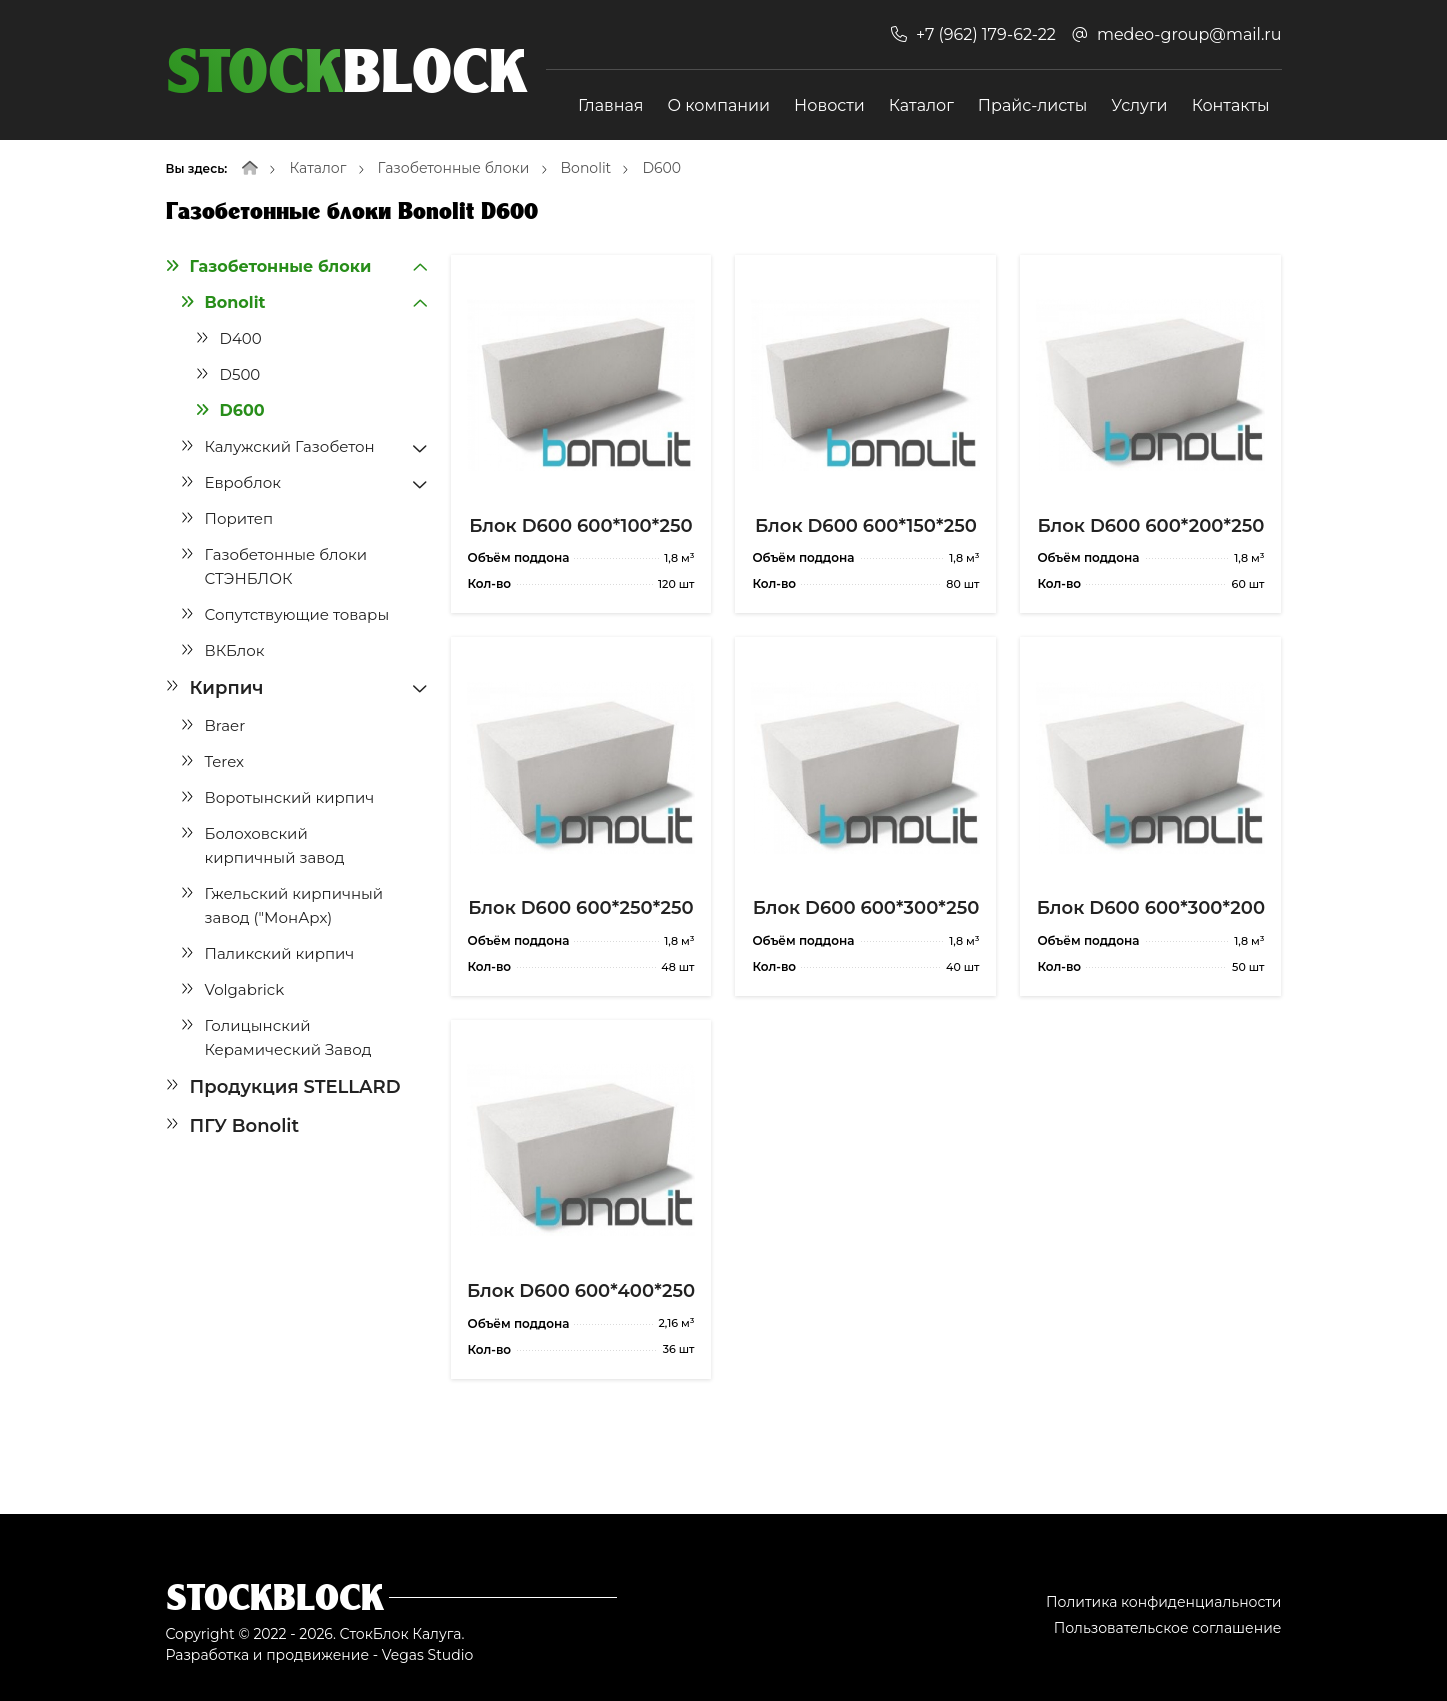  What do you see at coordinates (295, 1087) in the screenshot?
I see `Продукция STELLARD` at bounding box center [295, 1087].